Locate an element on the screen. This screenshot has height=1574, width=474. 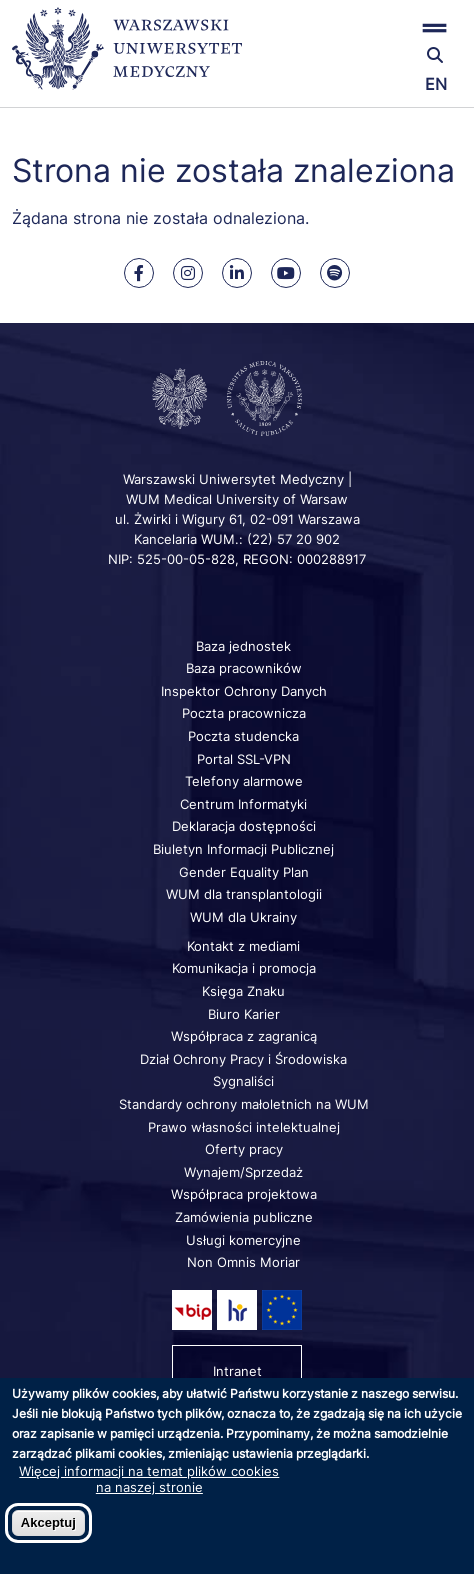
[Nasz kanał na Youtube] is located at coordinates (286, 273).